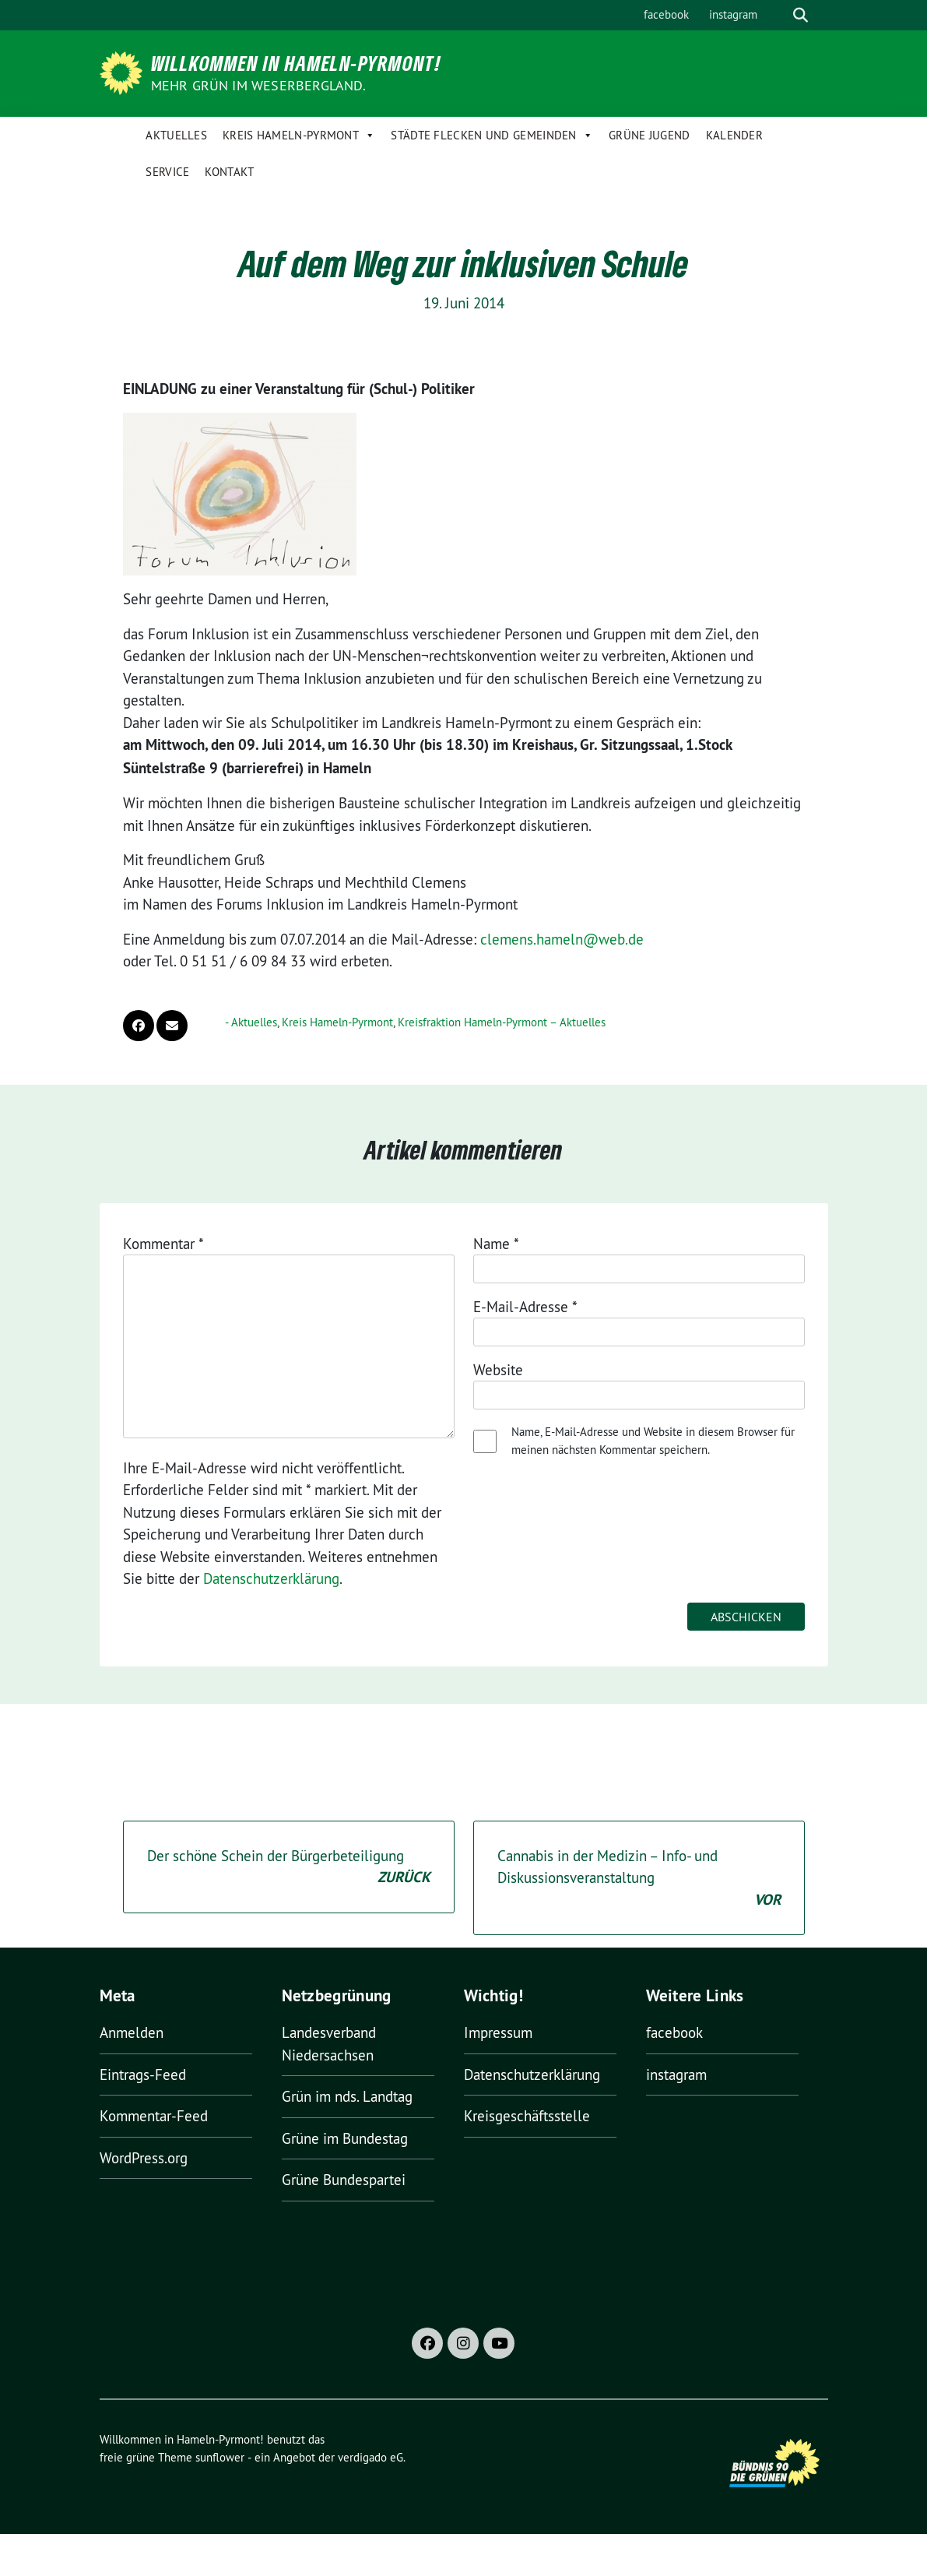 The height and width of the screenshot is (2576, 927). What do you see at coordinates (733, 14) in the screenshot?
I see `instagram` at bounding box center [733, 14].